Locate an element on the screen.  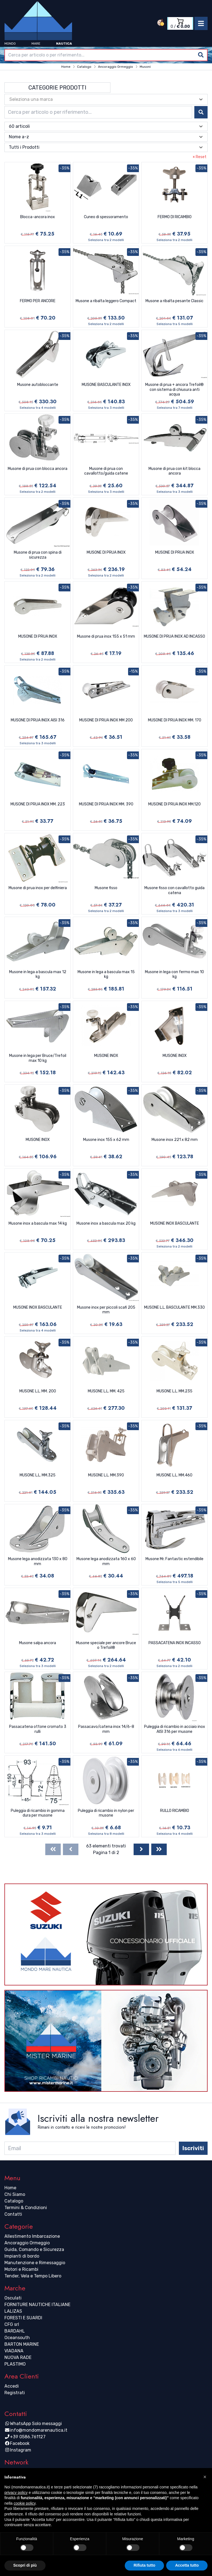
MUSONE INOX is located at coordinates (106, 1055).